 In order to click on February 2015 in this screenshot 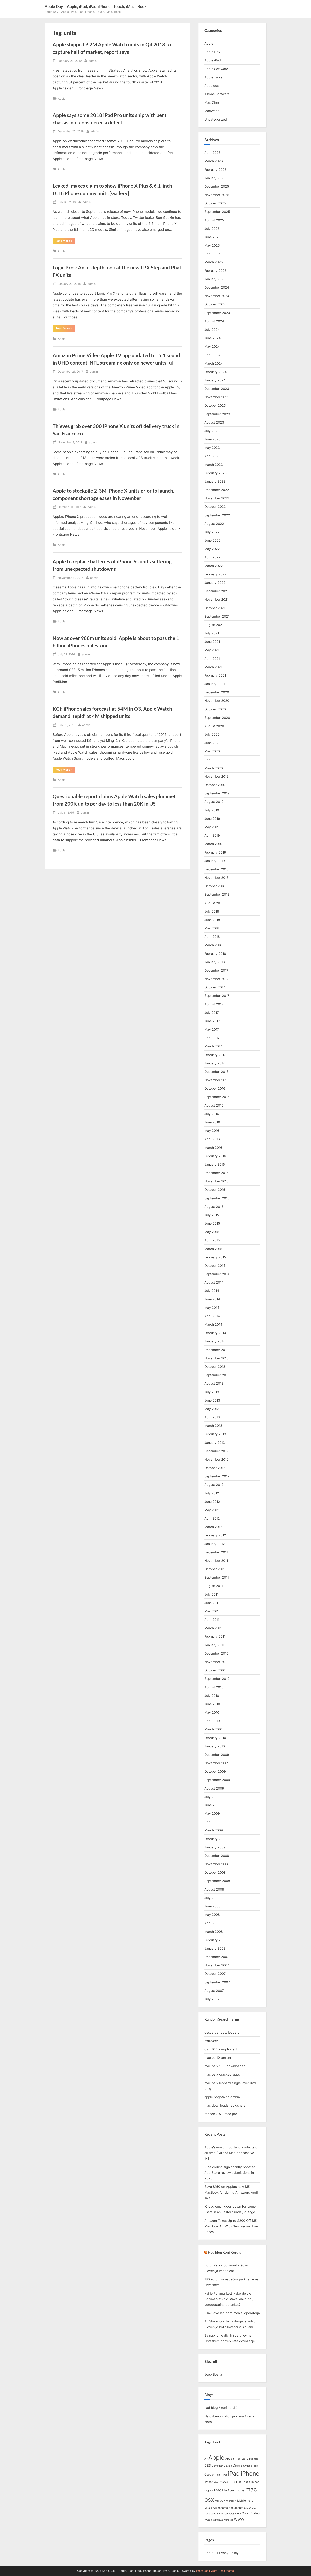, I will do `click(215, 1257)`.